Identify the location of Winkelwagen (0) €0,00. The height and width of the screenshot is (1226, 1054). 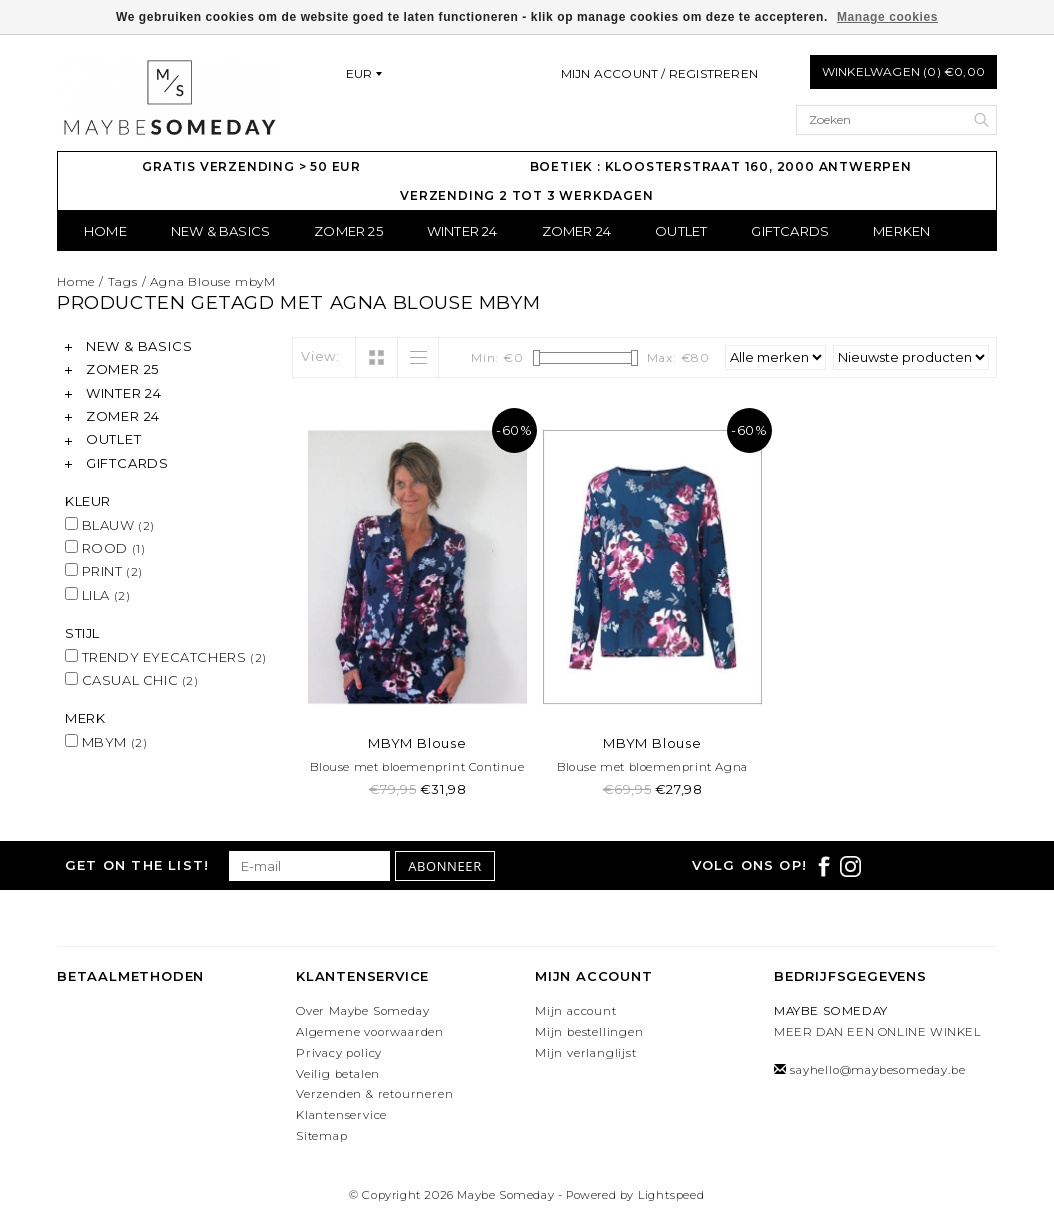
(903, 71).